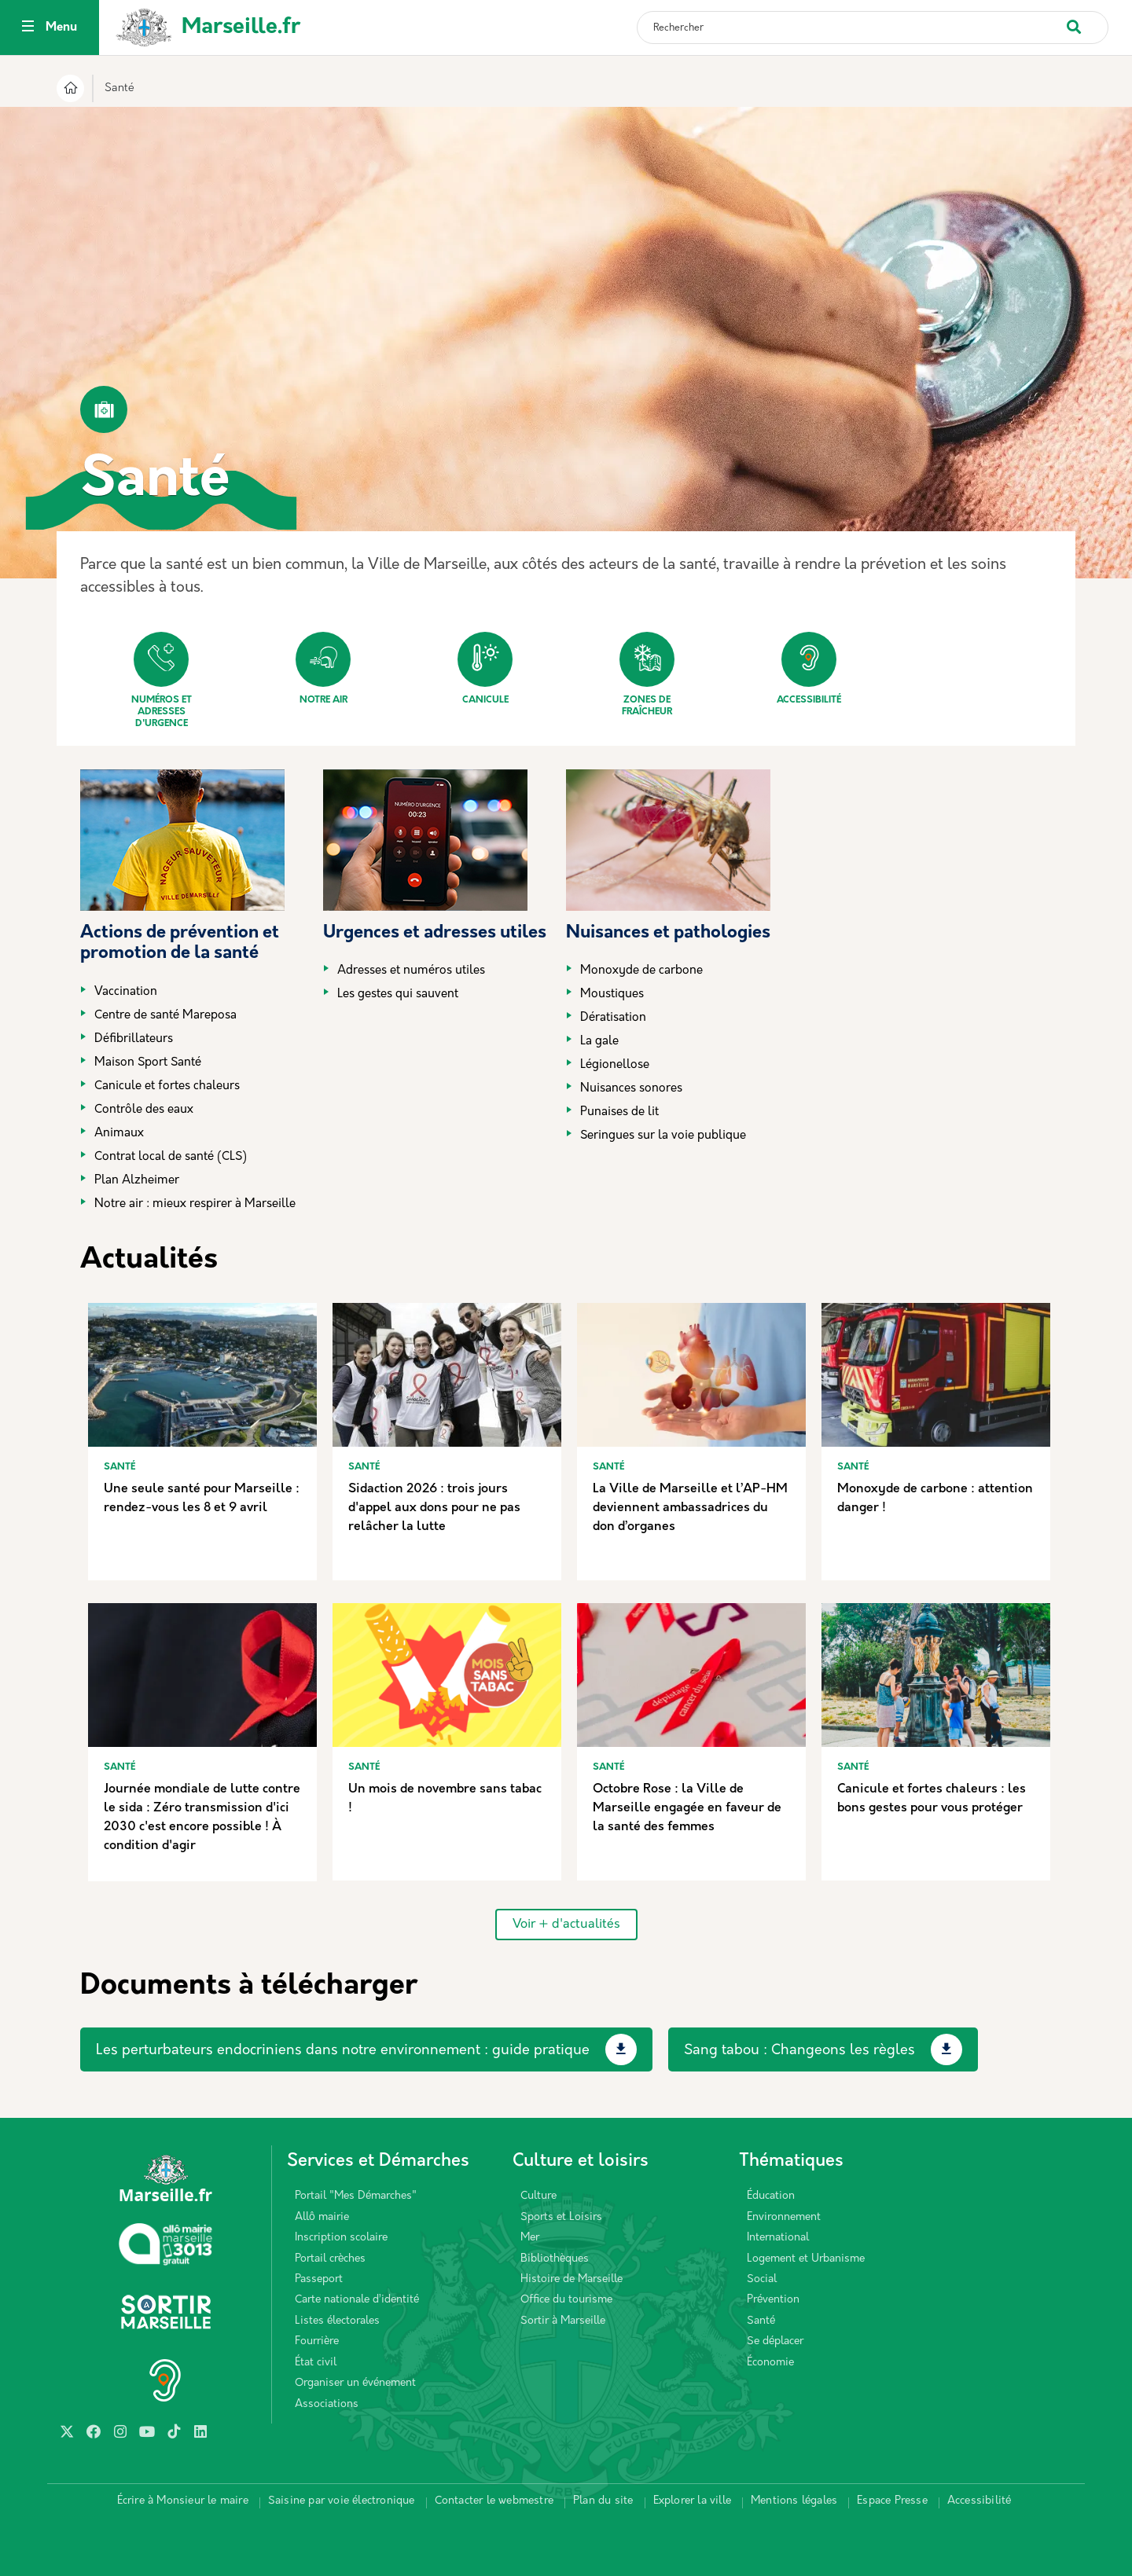  What do you see at coordinates (397, 994) in the screenshot?
I see `Les gestes qui sauvent` at bounding box center [397, 994].